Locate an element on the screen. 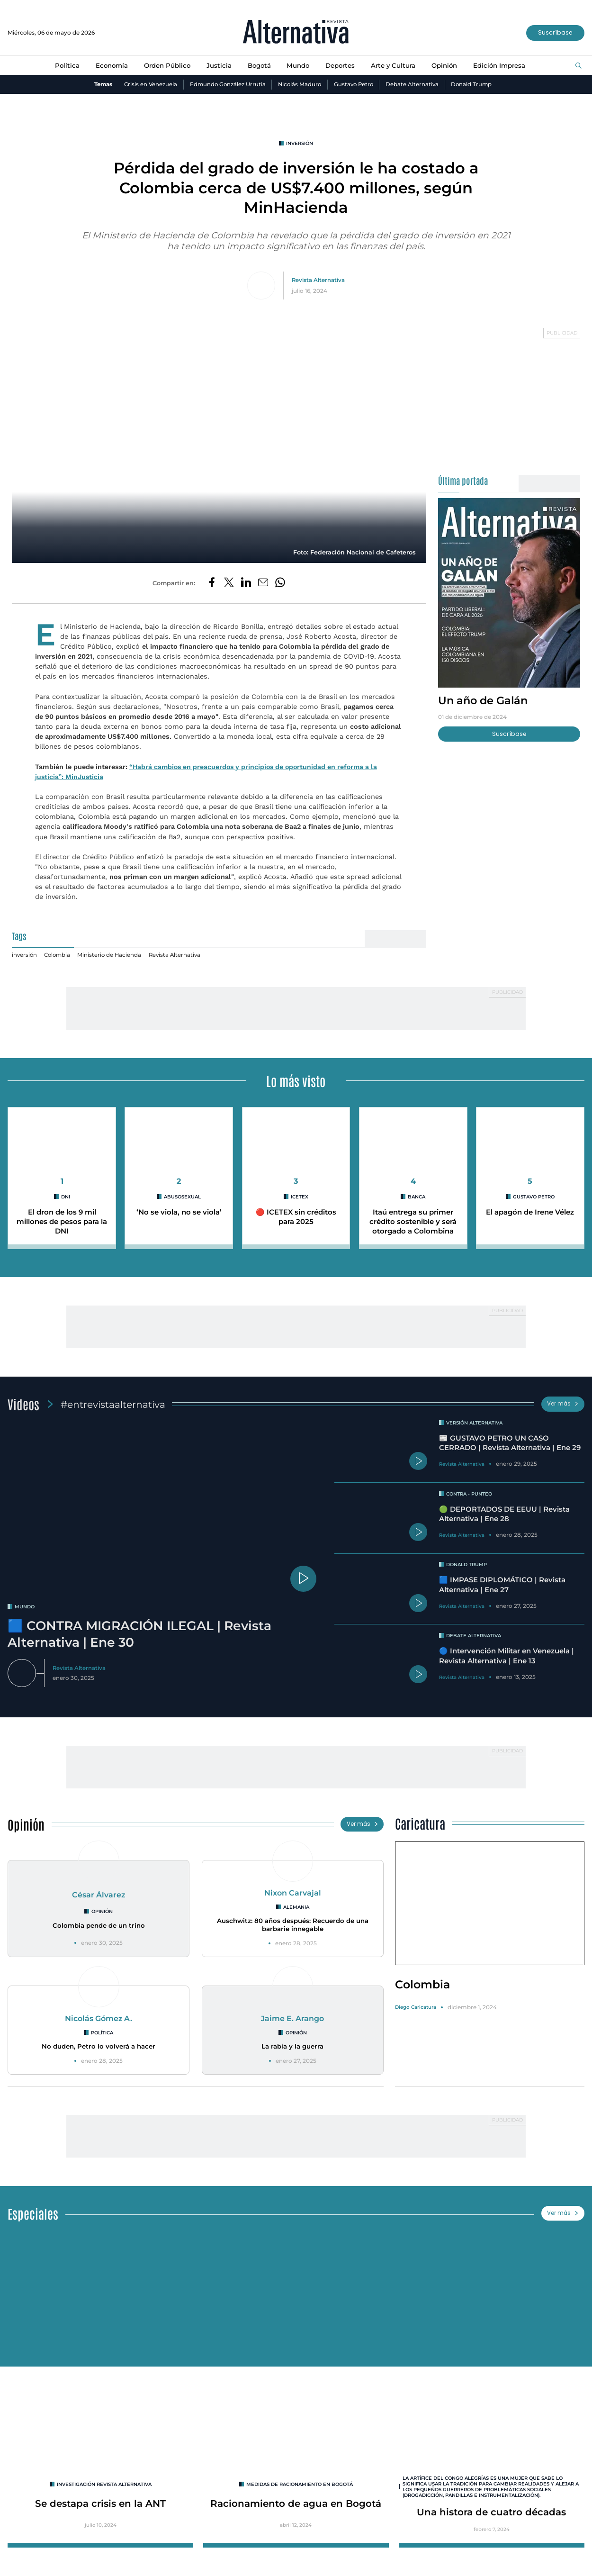  Itaú entrega su primer crédito sostenible y será otorgado a Colombina is located at coordinates (413, 1222).